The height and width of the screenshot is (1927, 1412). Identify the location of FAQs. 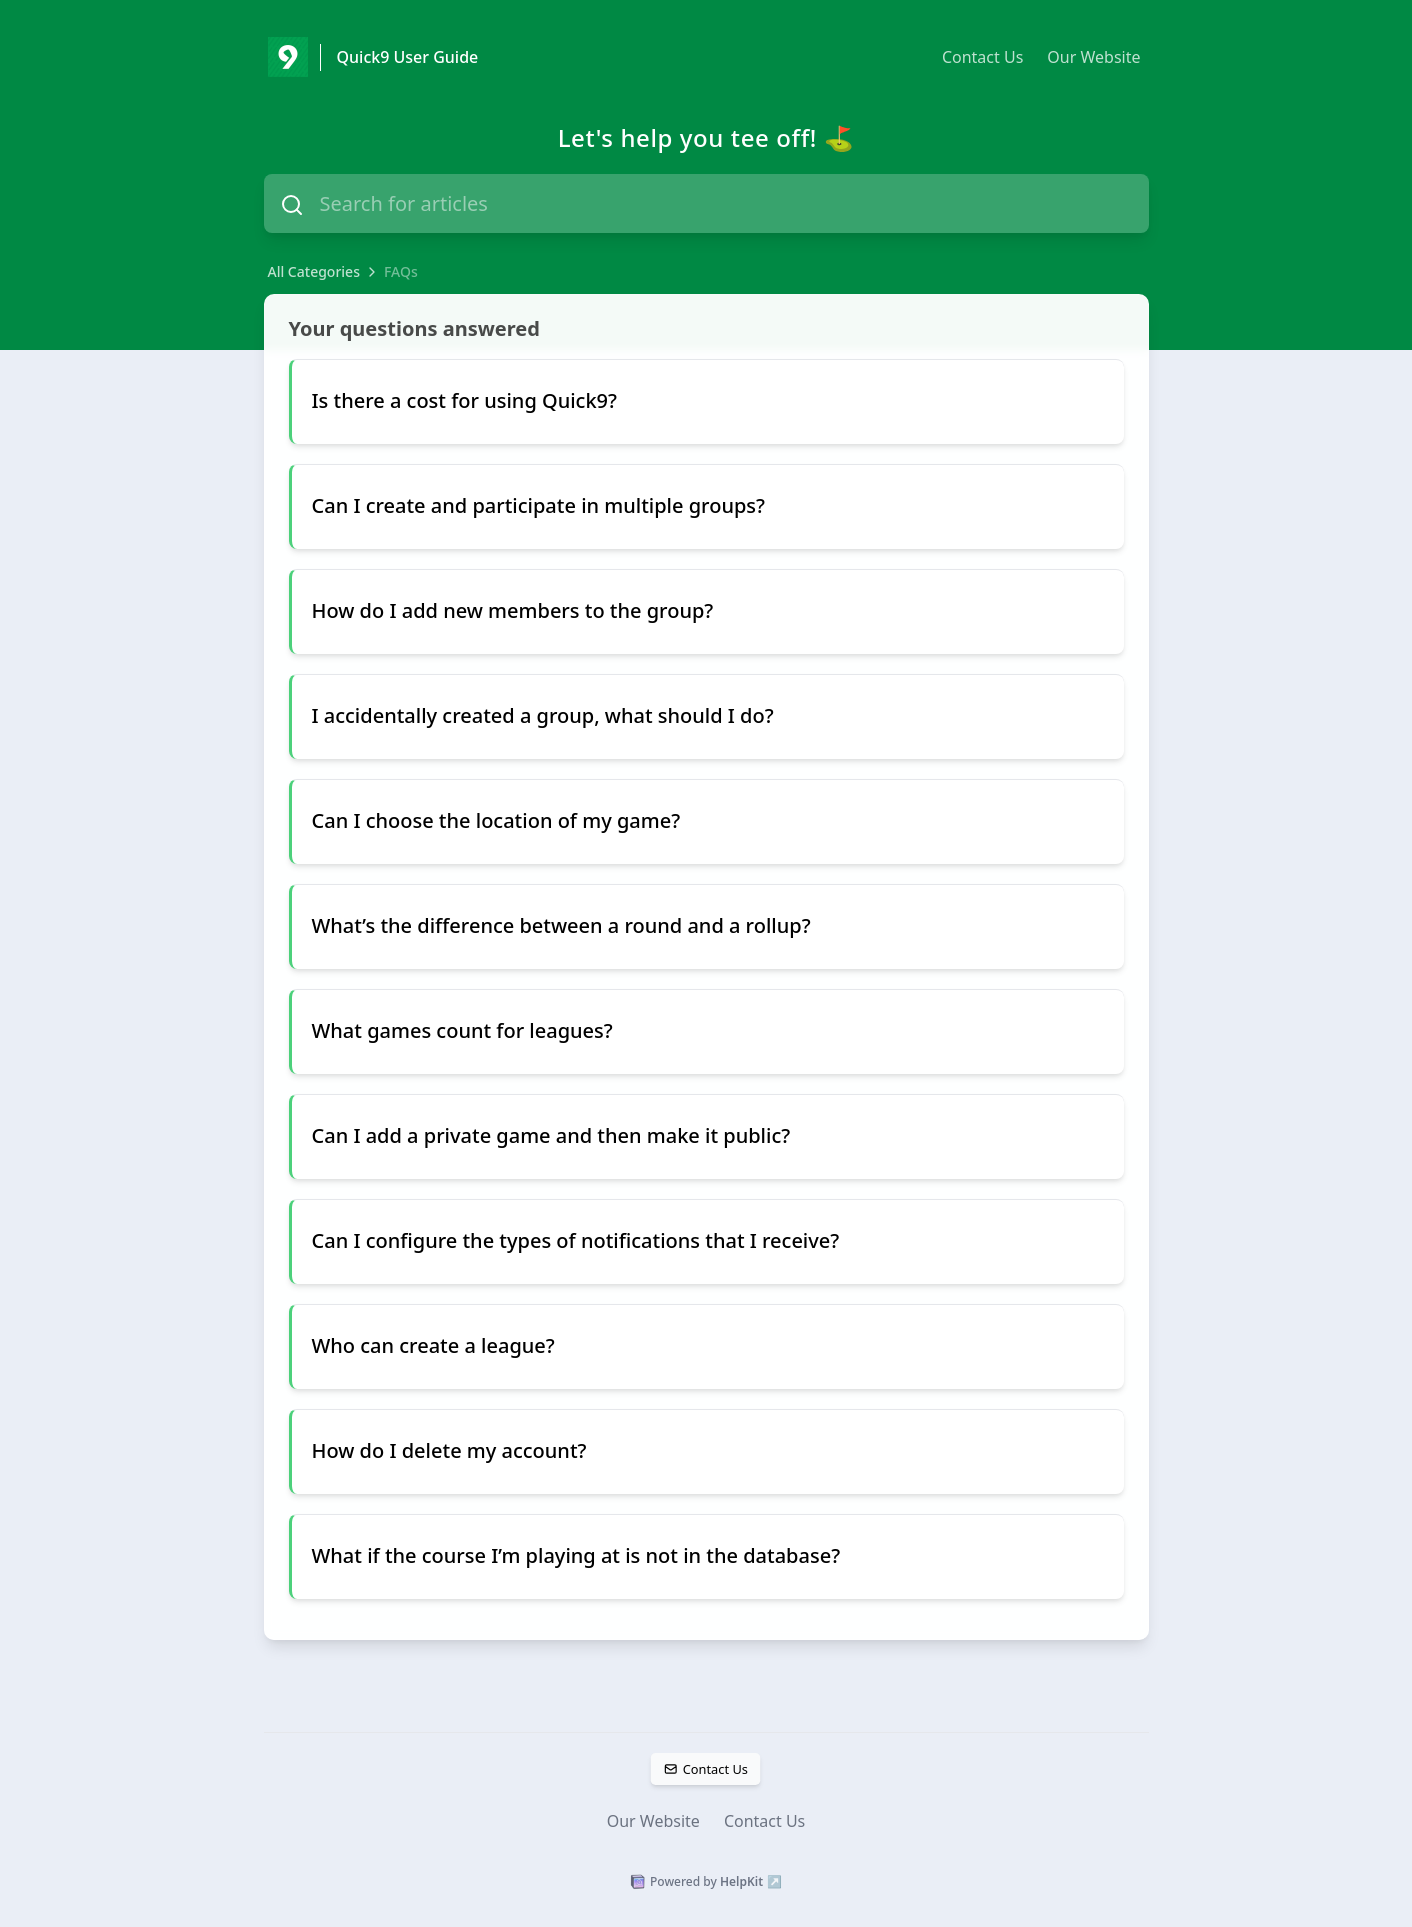
(401, 271).